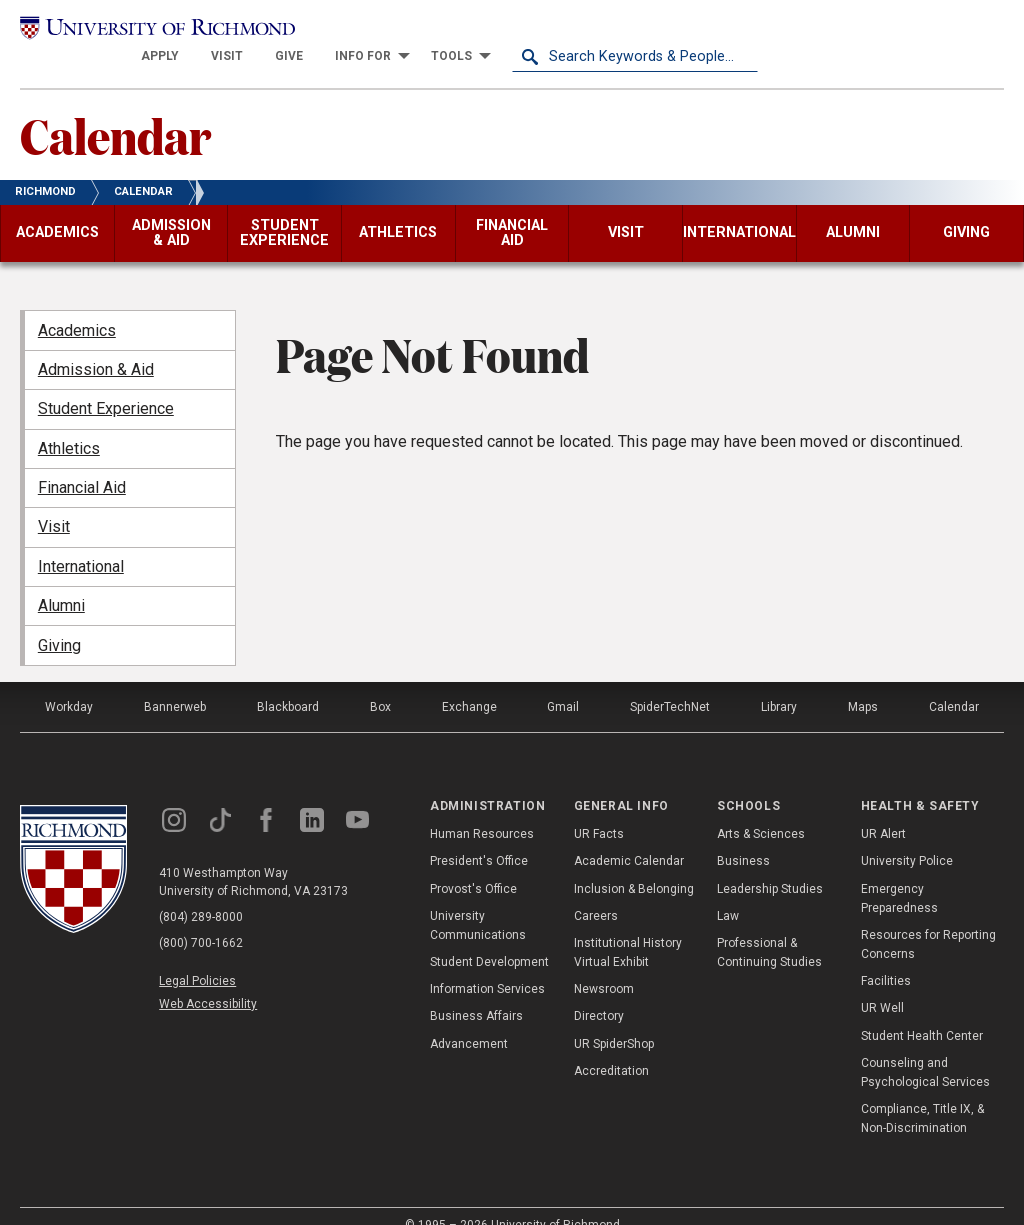 This screenshot has height=1225, width=1024. What do you see at coordinates (761, 810) in the screenshot?
I see `Arts & Sciences` at bounding box center [761, 810].